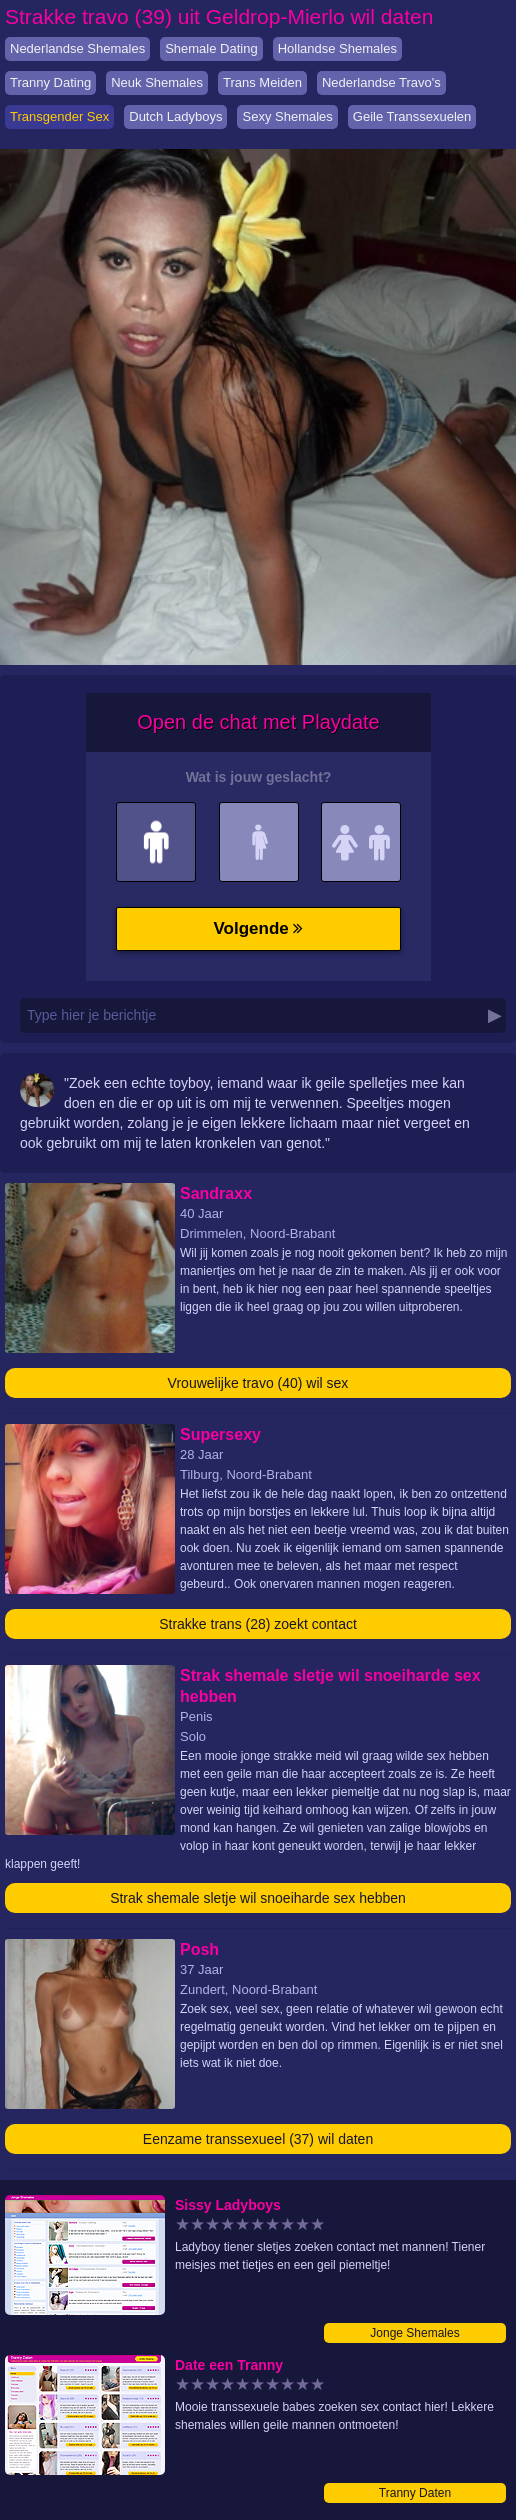  What do you see at coordinates (414, 2333) in the screenshot?
I see `Jonge Shemales` at bounding box center [414, 2333].